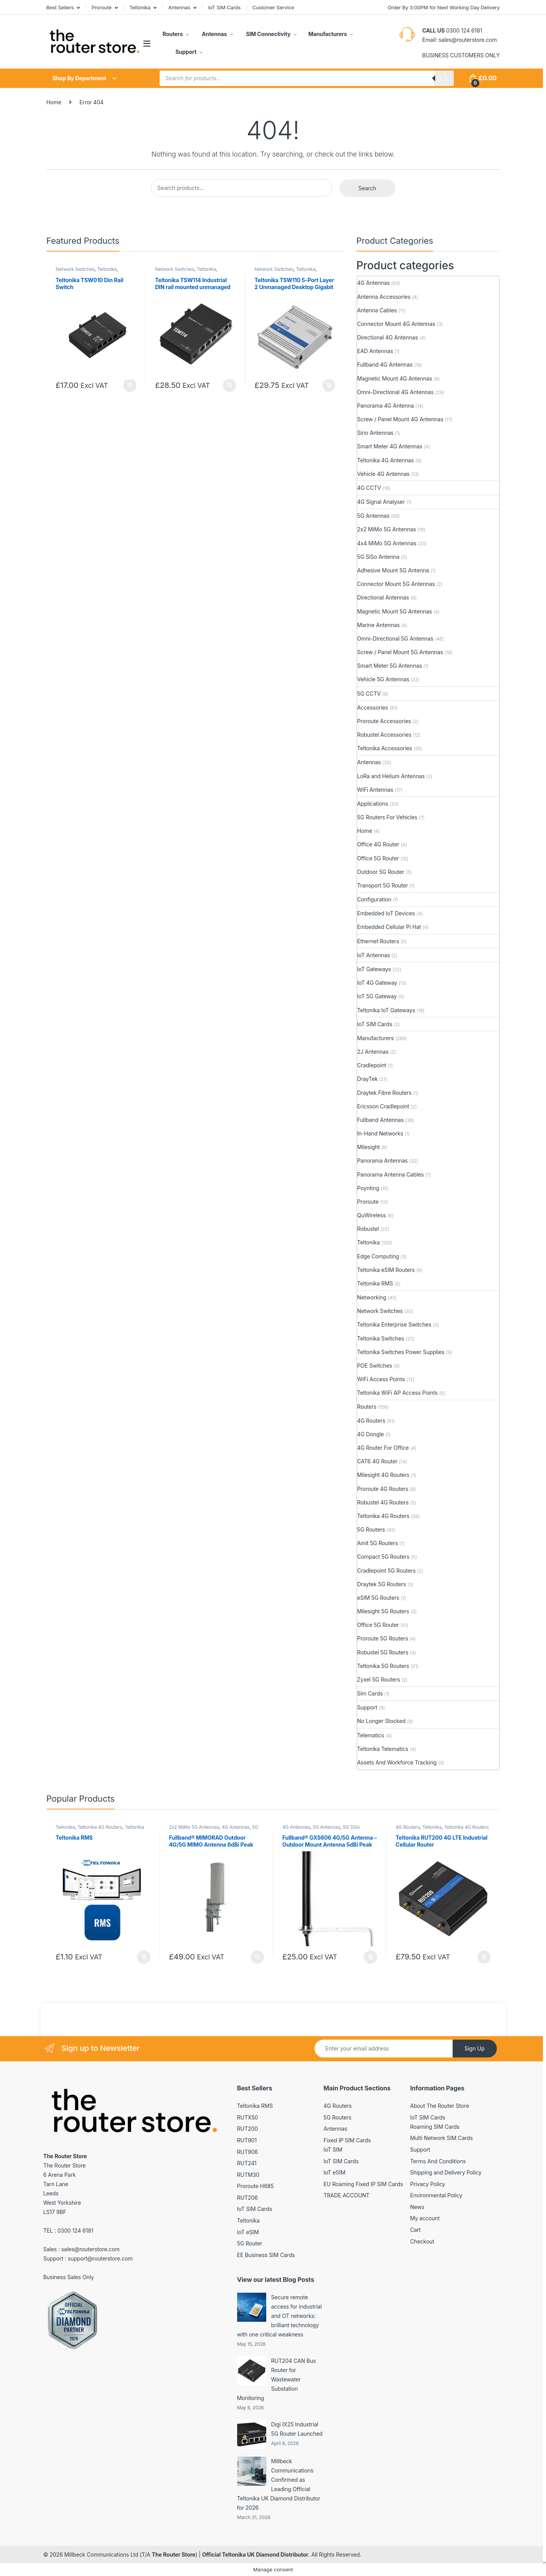 Image resolution: width=546 pixels, height=2576 pixels. I want to click on EU Roaming Fixed IP SIM Cards, so click(363, 2184).